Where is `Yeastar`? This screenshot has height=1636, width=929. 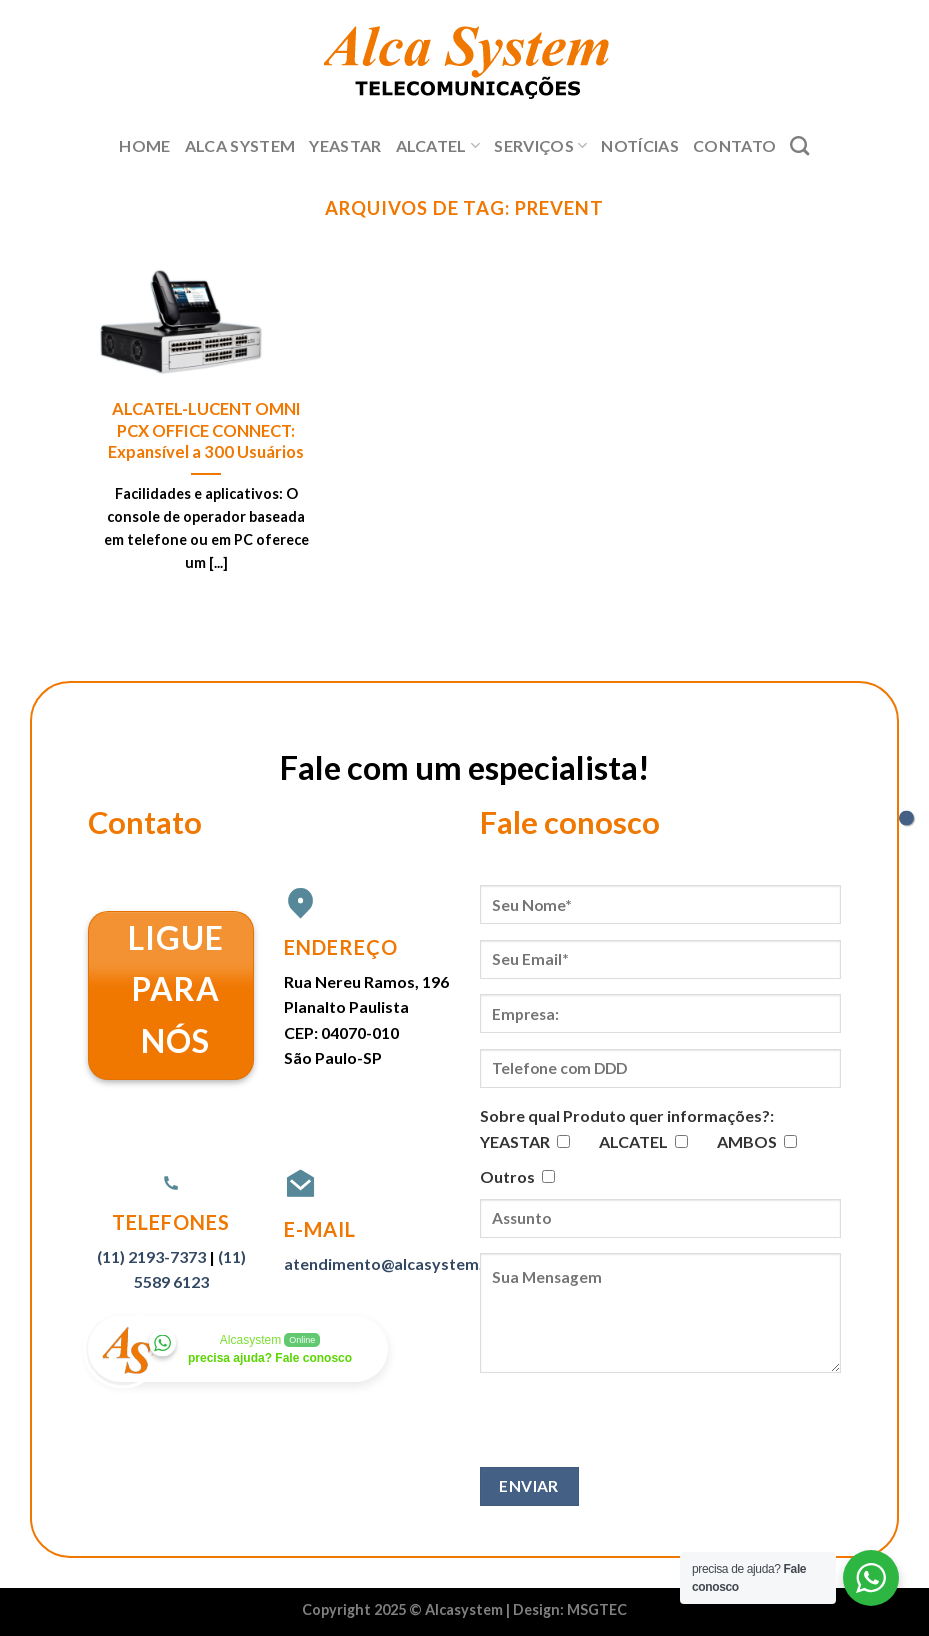
Yeastar is located at coordinates (345, 145).